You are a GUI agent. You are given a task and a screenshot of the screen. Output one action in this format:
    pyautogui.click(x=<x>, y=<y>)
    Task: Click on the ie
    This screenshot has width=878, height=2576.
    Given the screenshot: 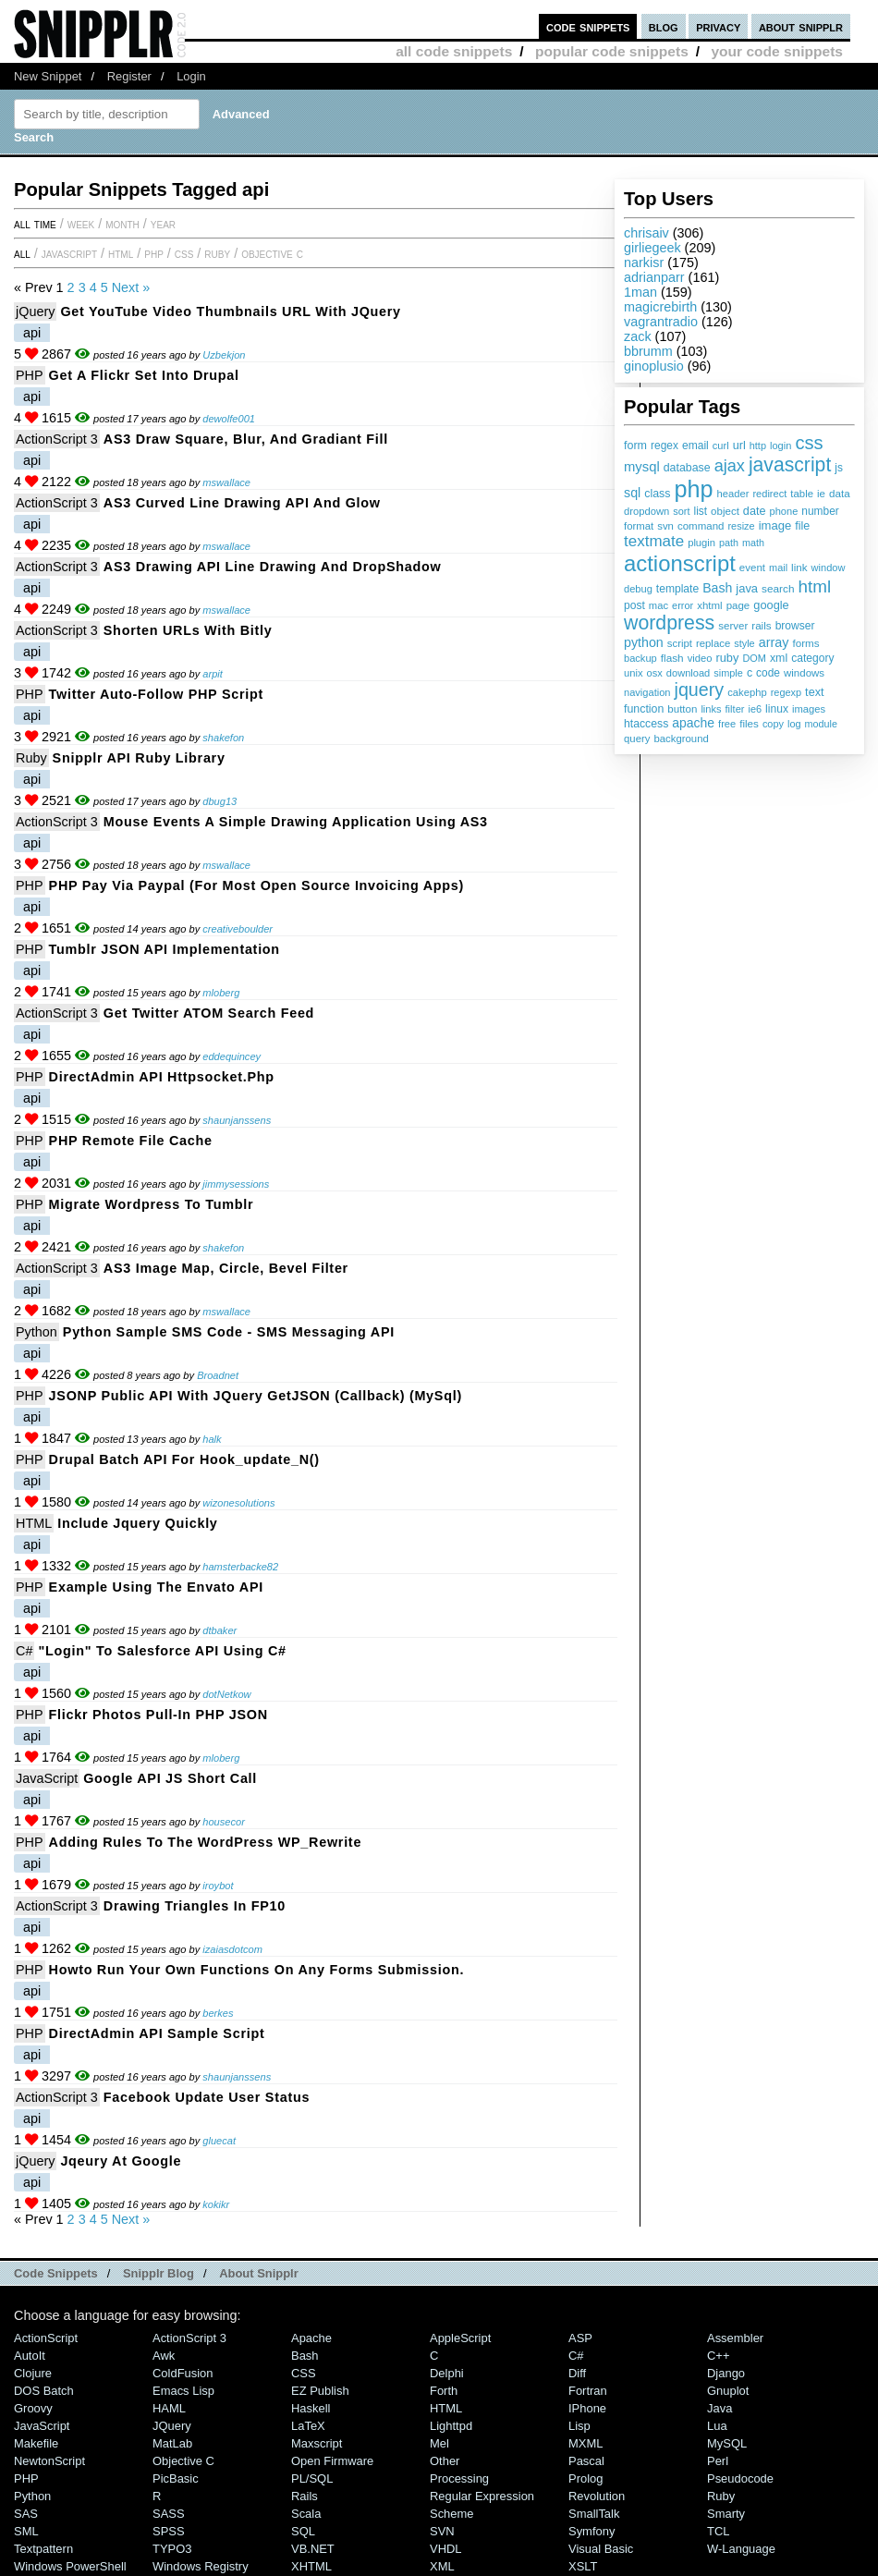 What is the action you would take?
    pyautogui.click(x=821, y=493)
    